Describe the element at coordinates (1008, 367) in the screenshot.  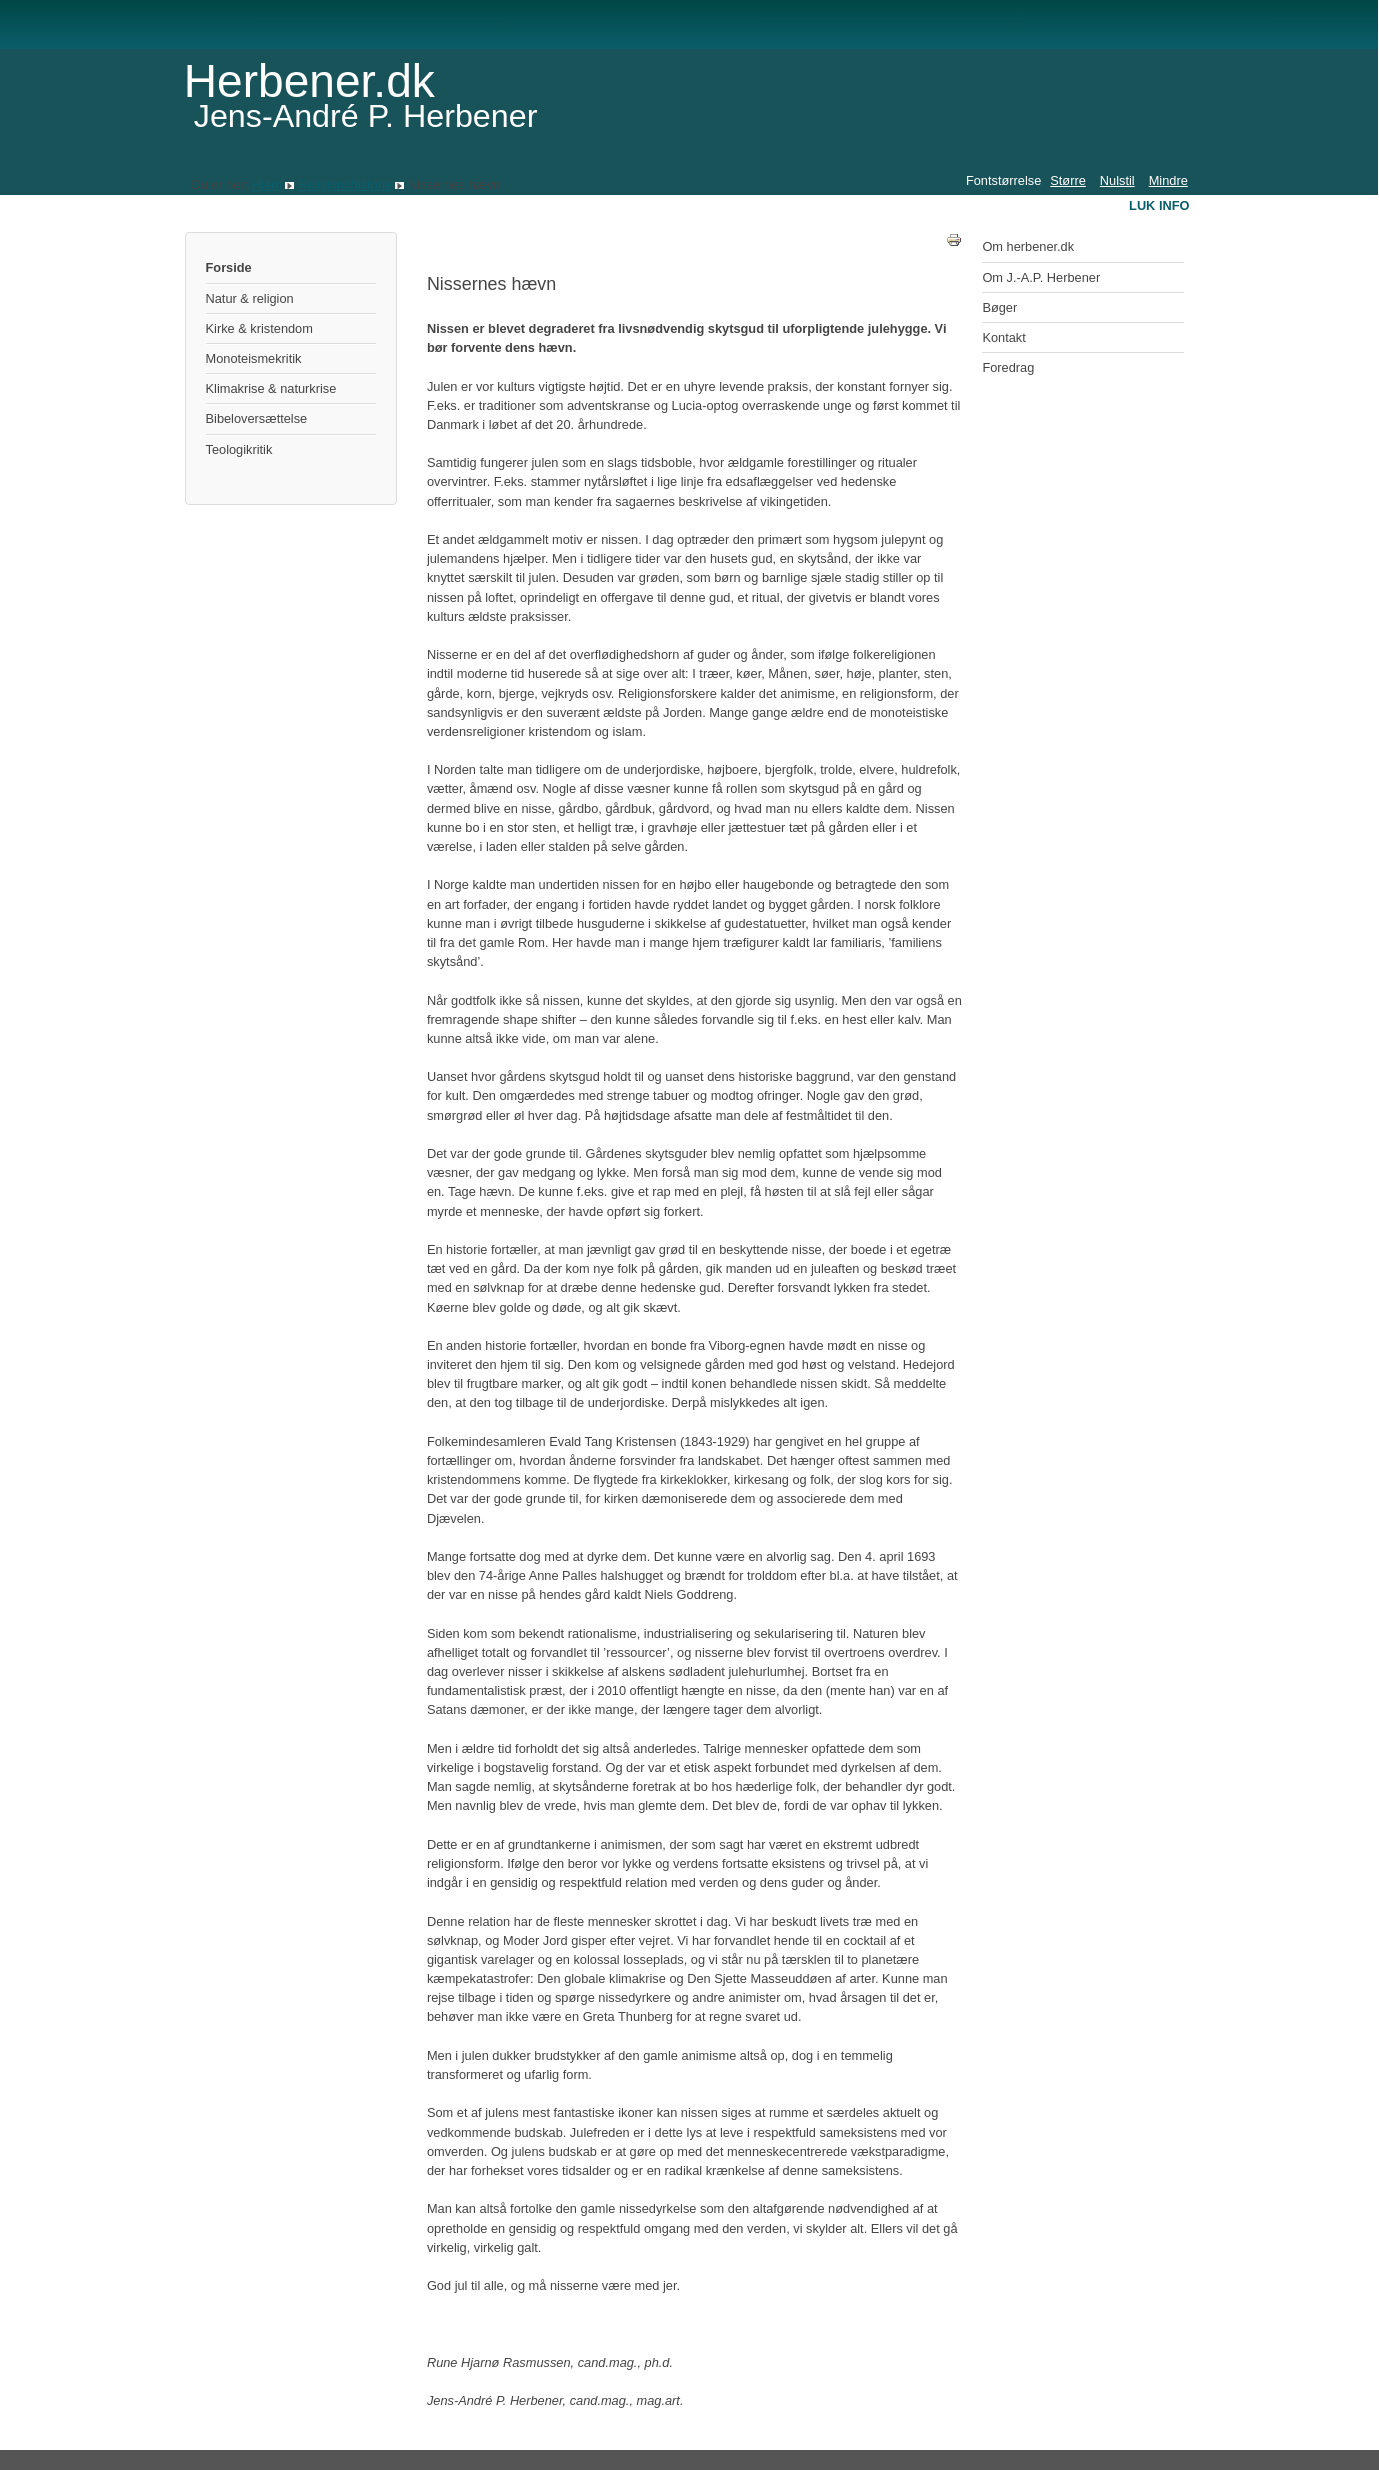
I see `Foredrag` at that location.